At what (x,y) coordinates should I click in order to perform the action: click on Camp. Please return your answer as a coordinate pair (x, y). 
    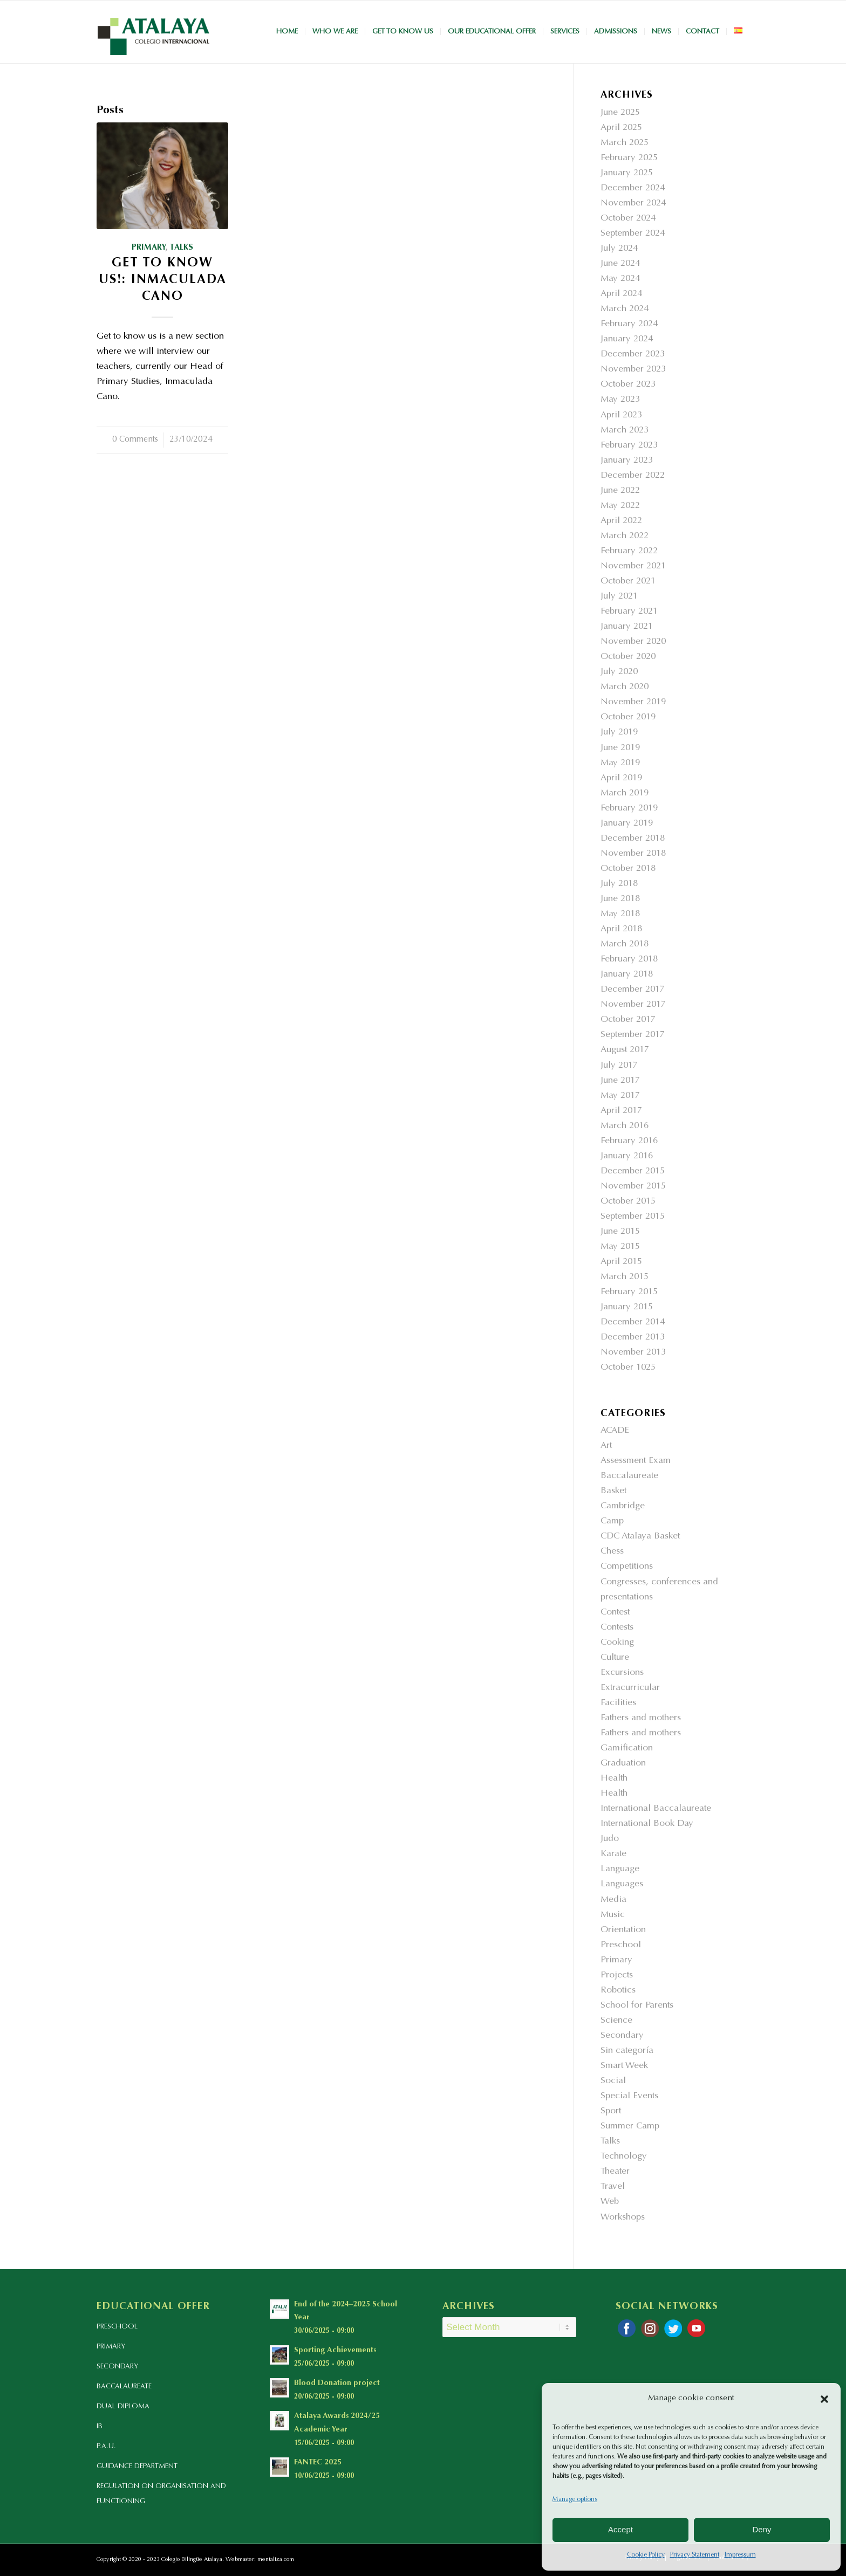
    Looking at the image, I should click on (612, 1521).